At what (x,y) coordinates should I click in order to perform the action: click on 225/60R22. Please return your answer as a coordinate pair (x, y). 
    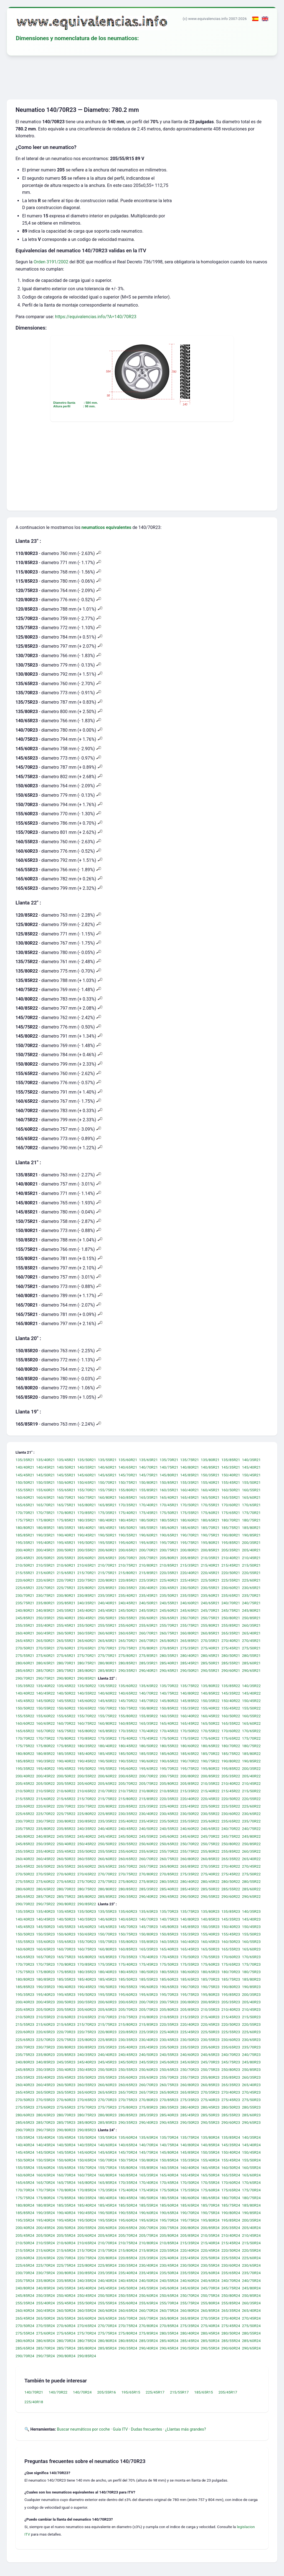
    Looking at the image, I should click on (251, 1806).